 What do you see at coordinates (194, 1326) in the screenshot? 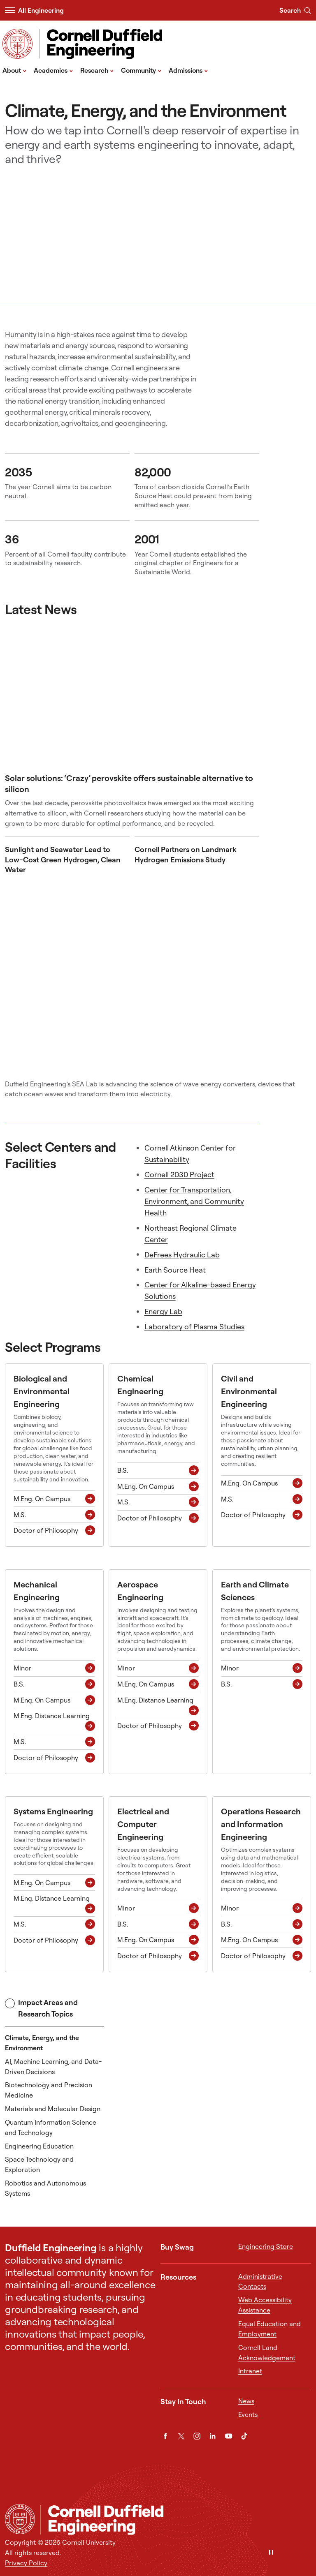
I see `Laboratory of Plasma Studies` at bounding box center [194, 1326].